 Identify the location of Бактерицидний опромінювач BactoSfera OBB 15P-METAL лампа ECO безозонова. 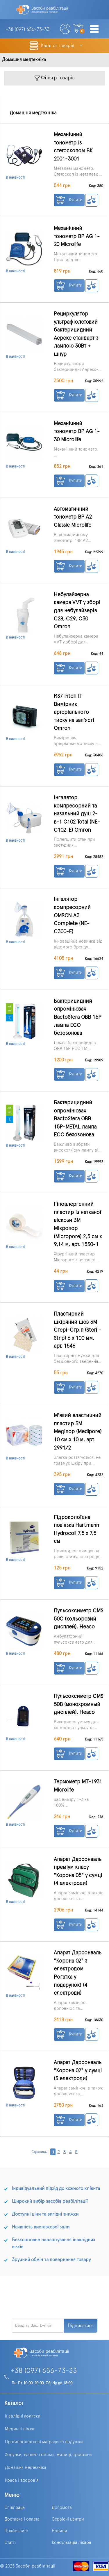
(75, 1119).